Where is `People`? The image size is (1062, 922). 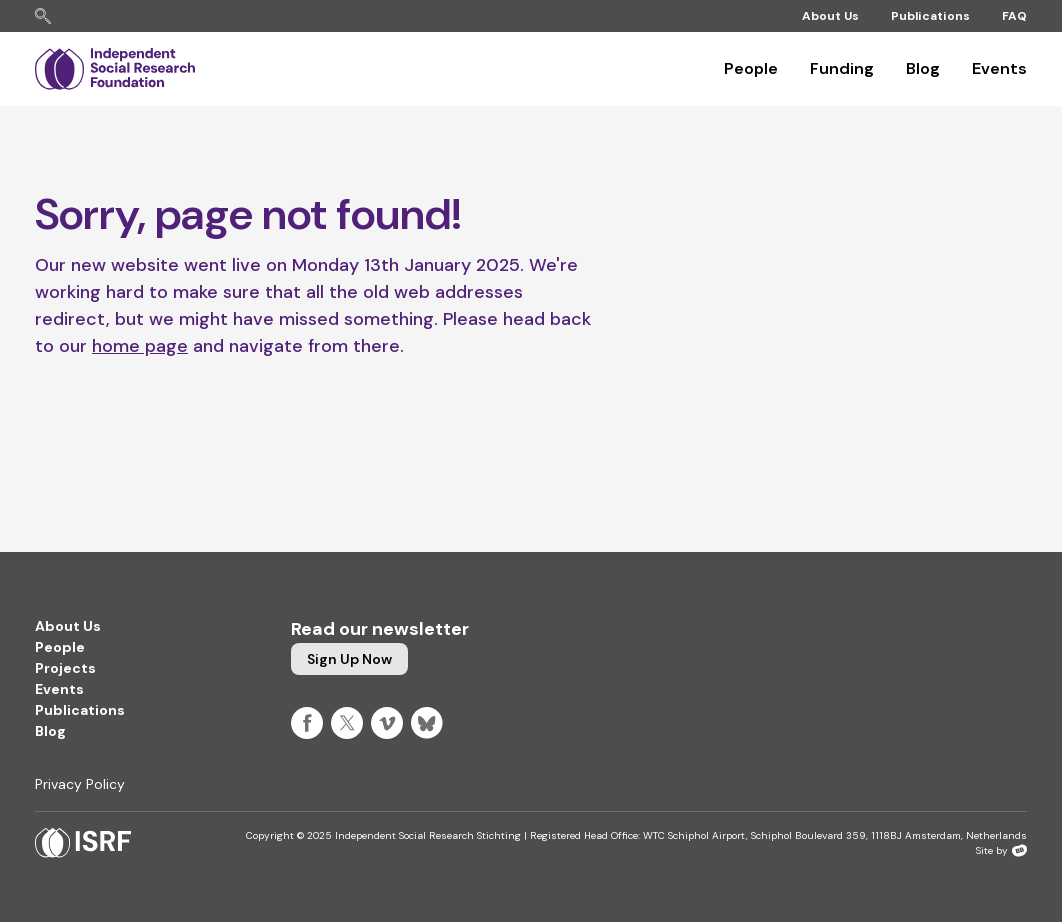
People is located at coordinates (751, 68).